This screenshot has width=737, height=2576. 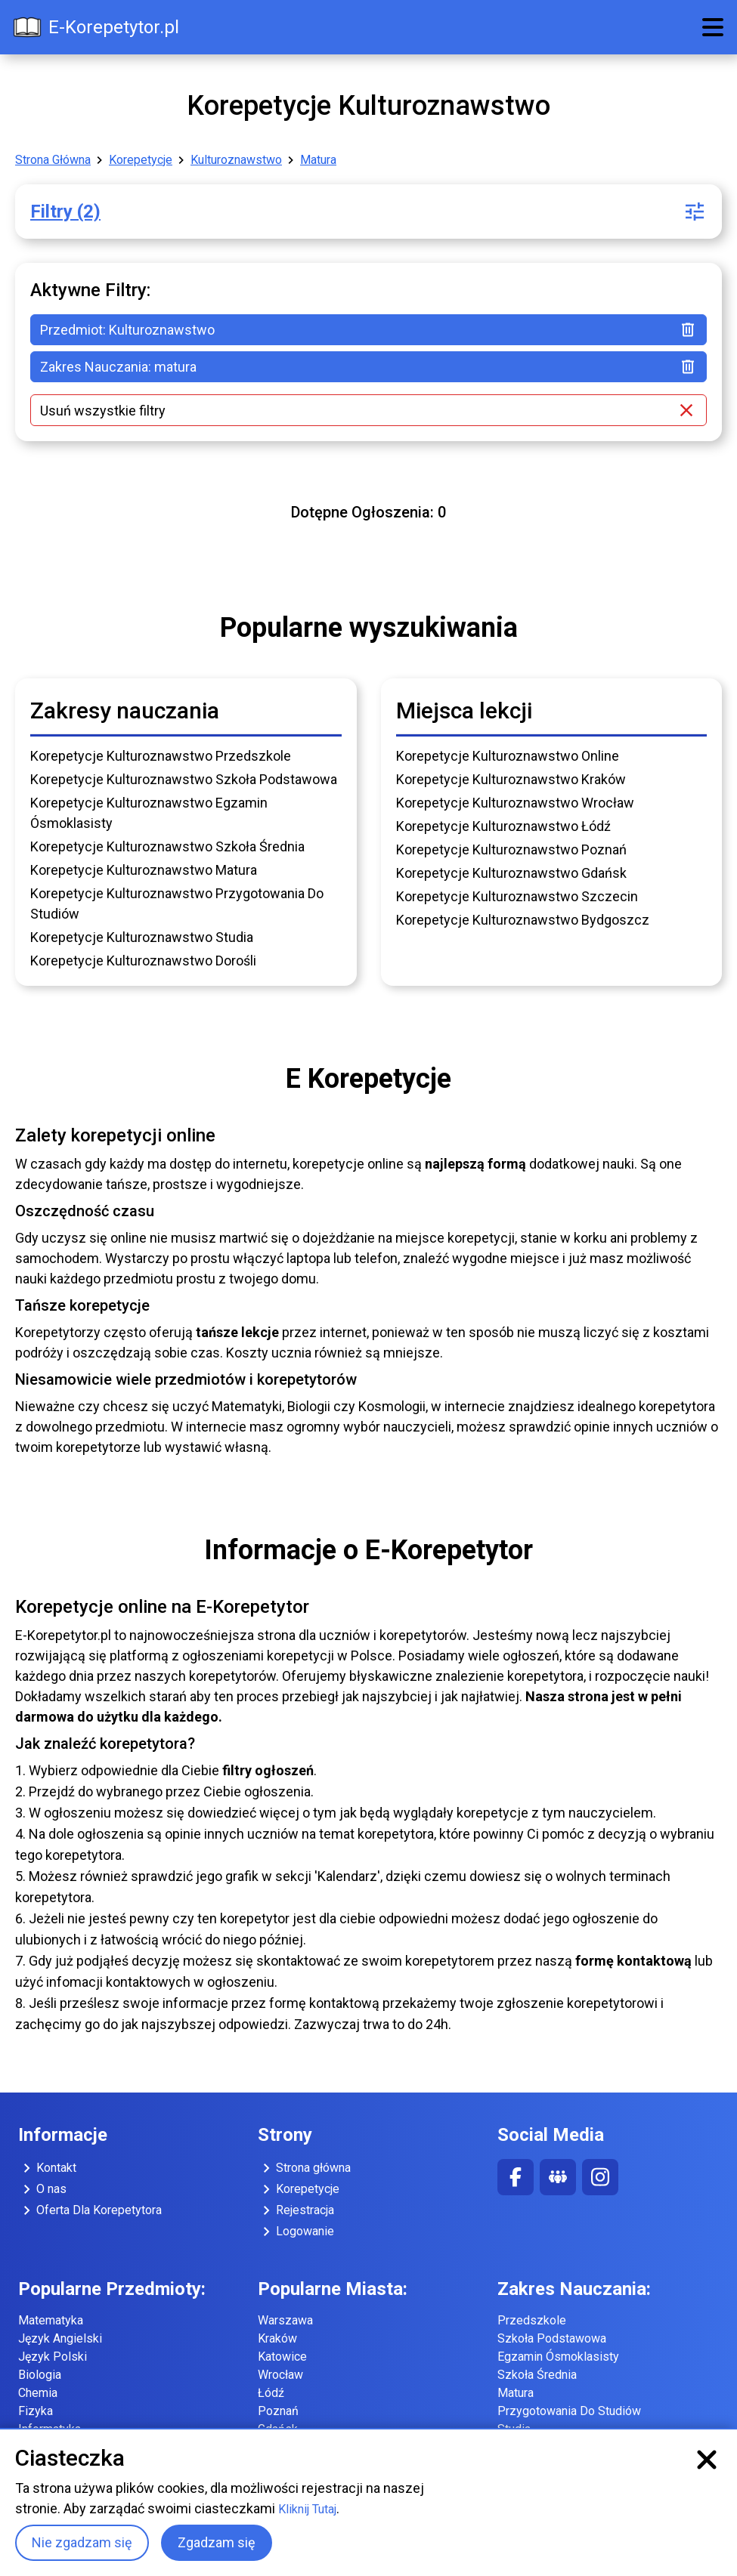 I want to click on Katowice, so click(x=282, y=2356).